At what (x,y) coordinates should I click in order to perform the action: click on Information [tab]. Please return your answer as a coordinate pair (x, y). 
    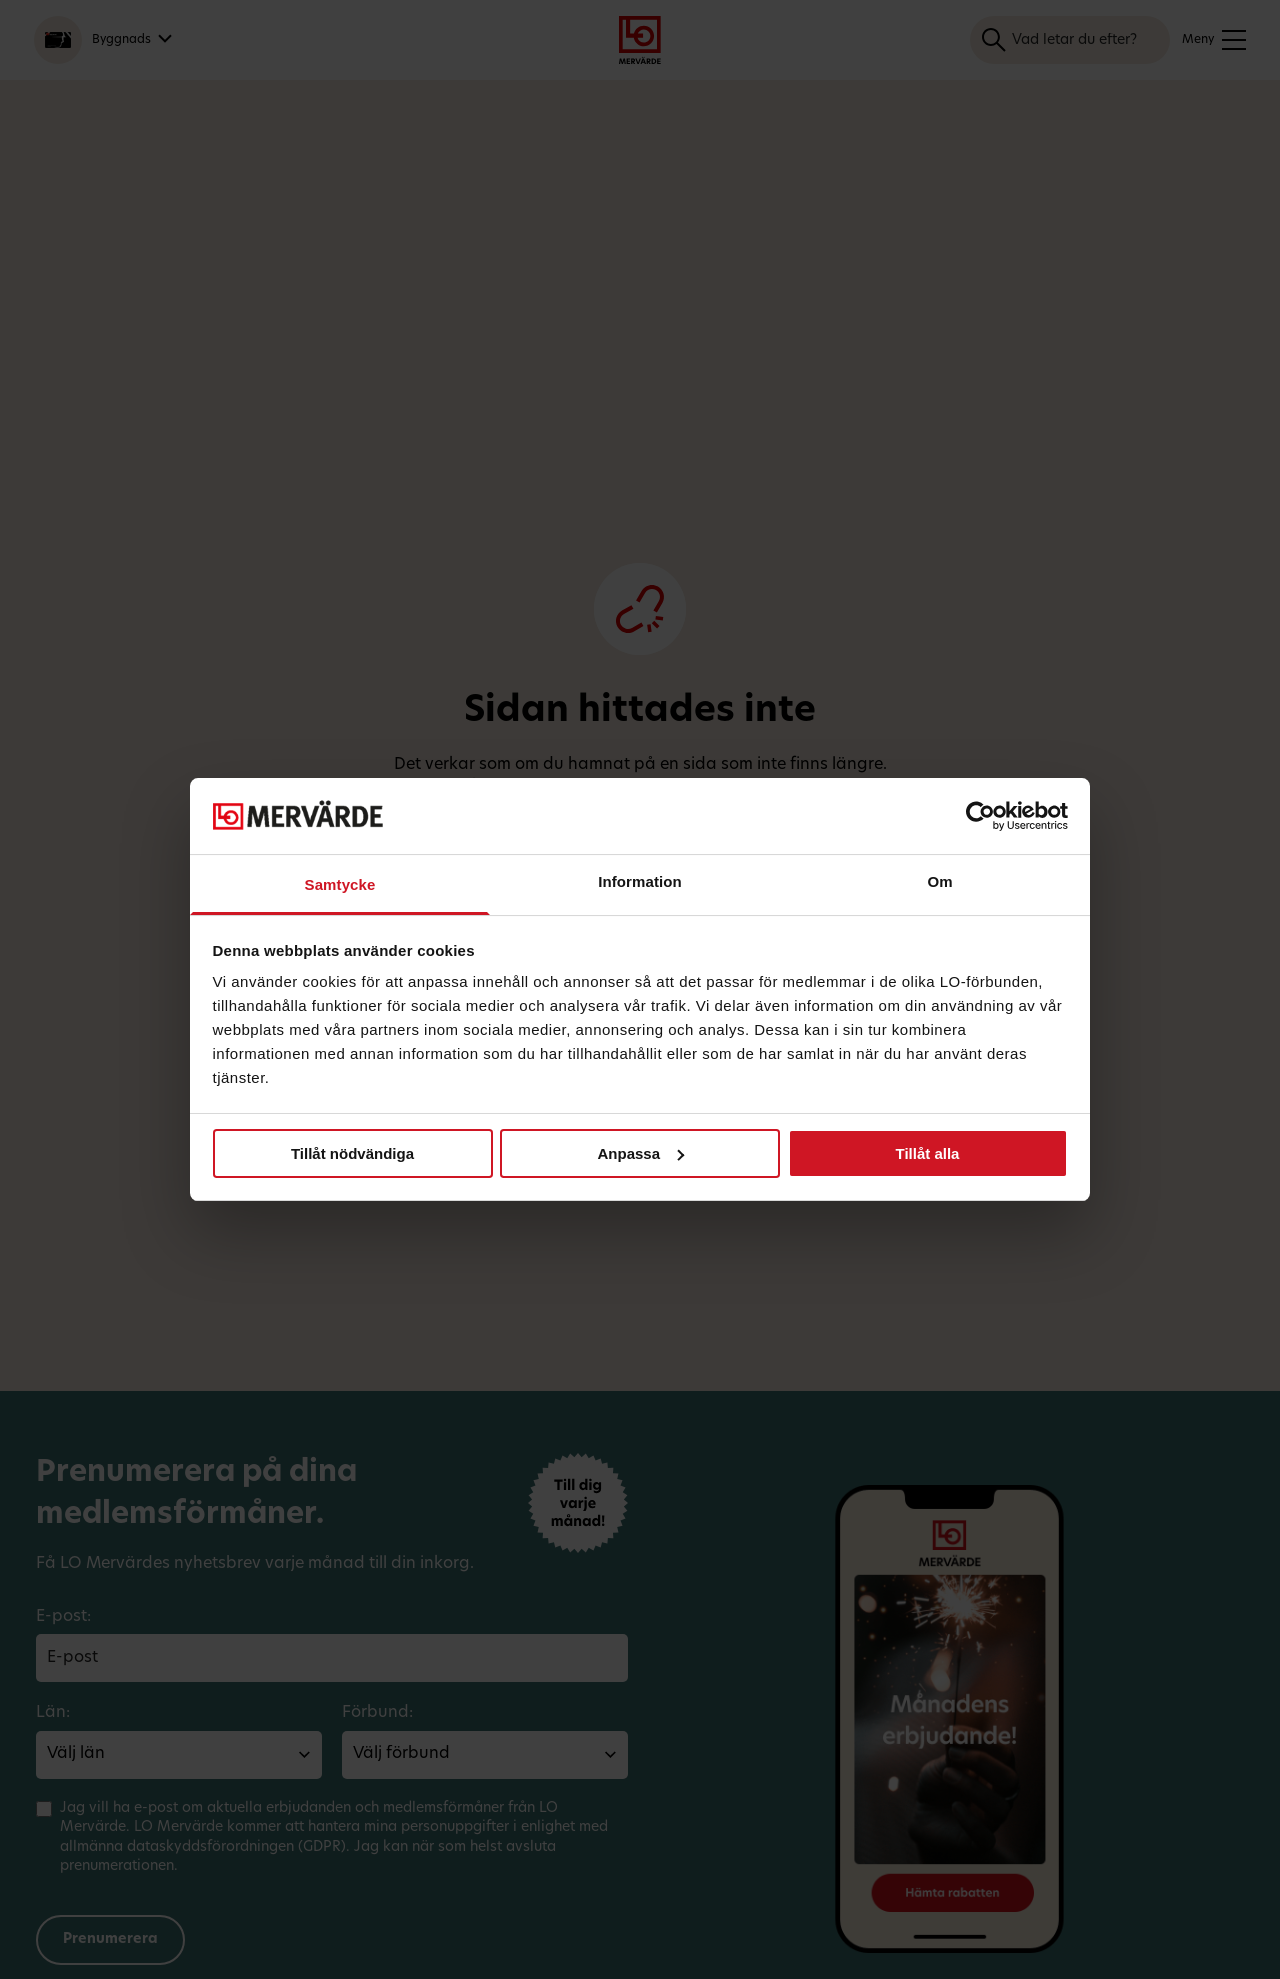
    Looking at the image, I should click on (640, 881).